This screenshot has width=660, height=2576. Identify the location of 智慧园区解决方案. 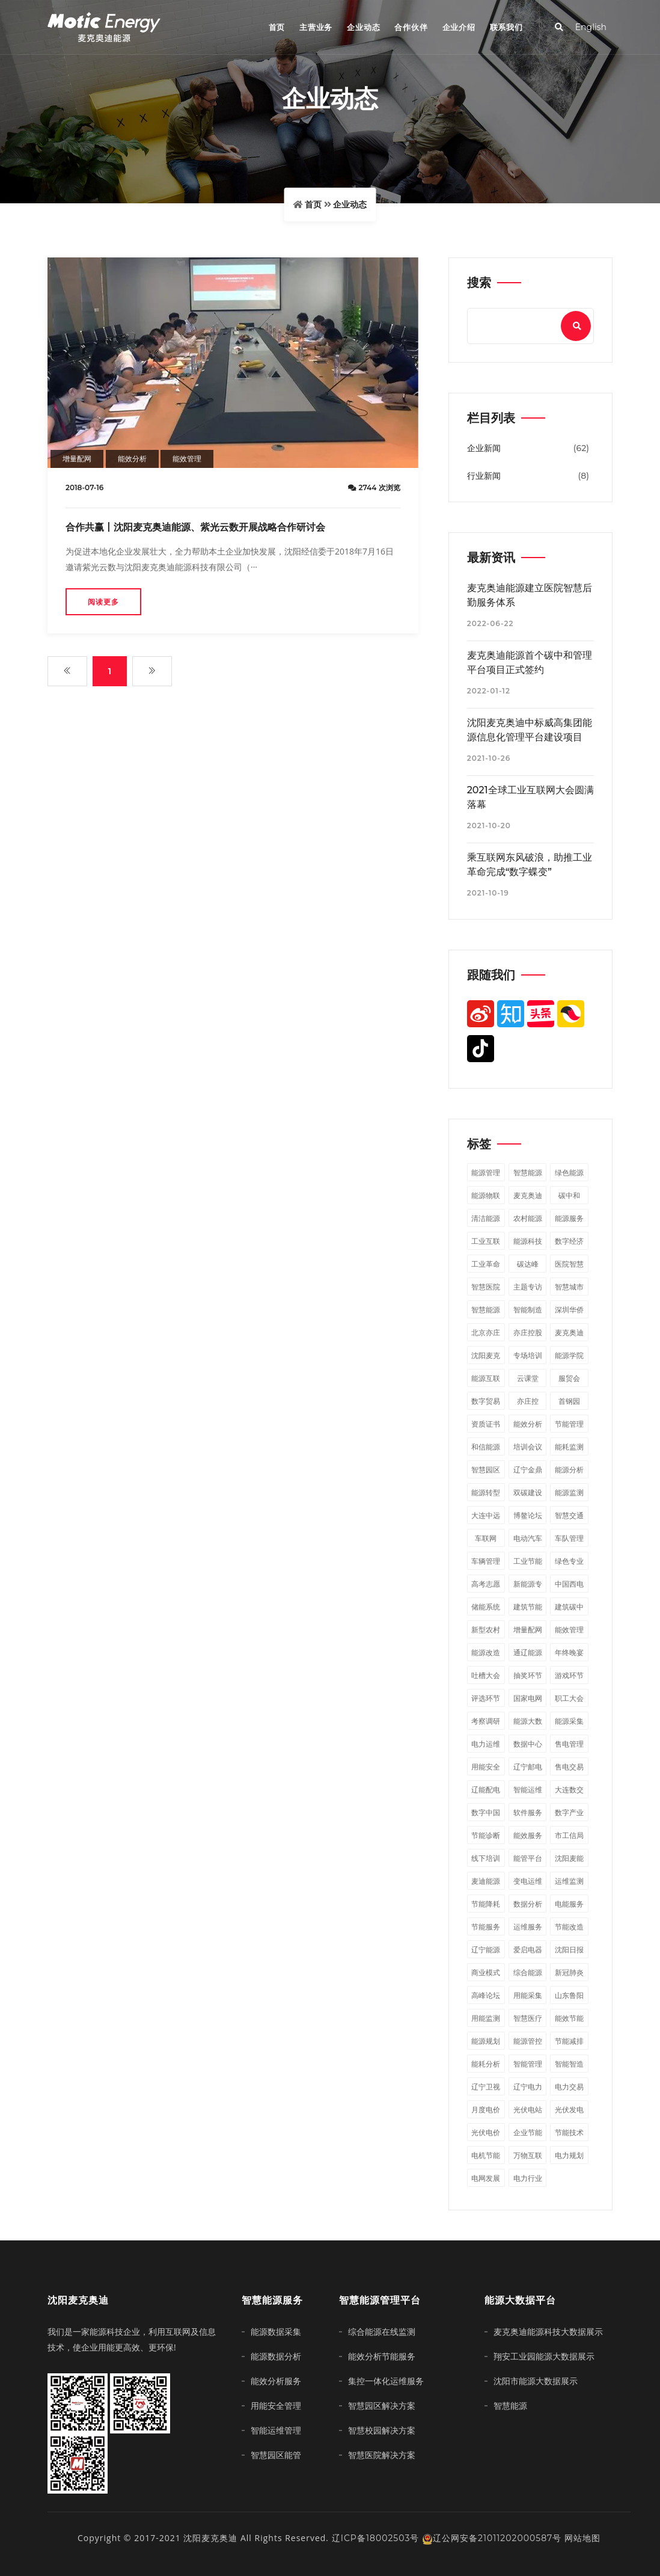
(381, 2405).